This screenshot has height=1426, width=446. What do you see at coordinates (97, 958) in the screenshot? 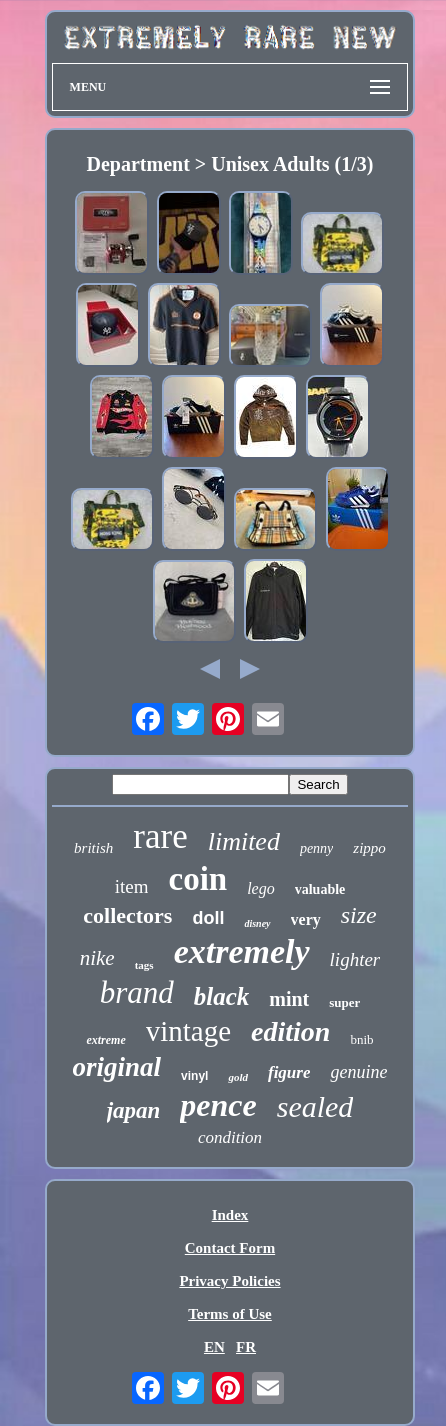
I see `nike` at bounding box center [97, 958].